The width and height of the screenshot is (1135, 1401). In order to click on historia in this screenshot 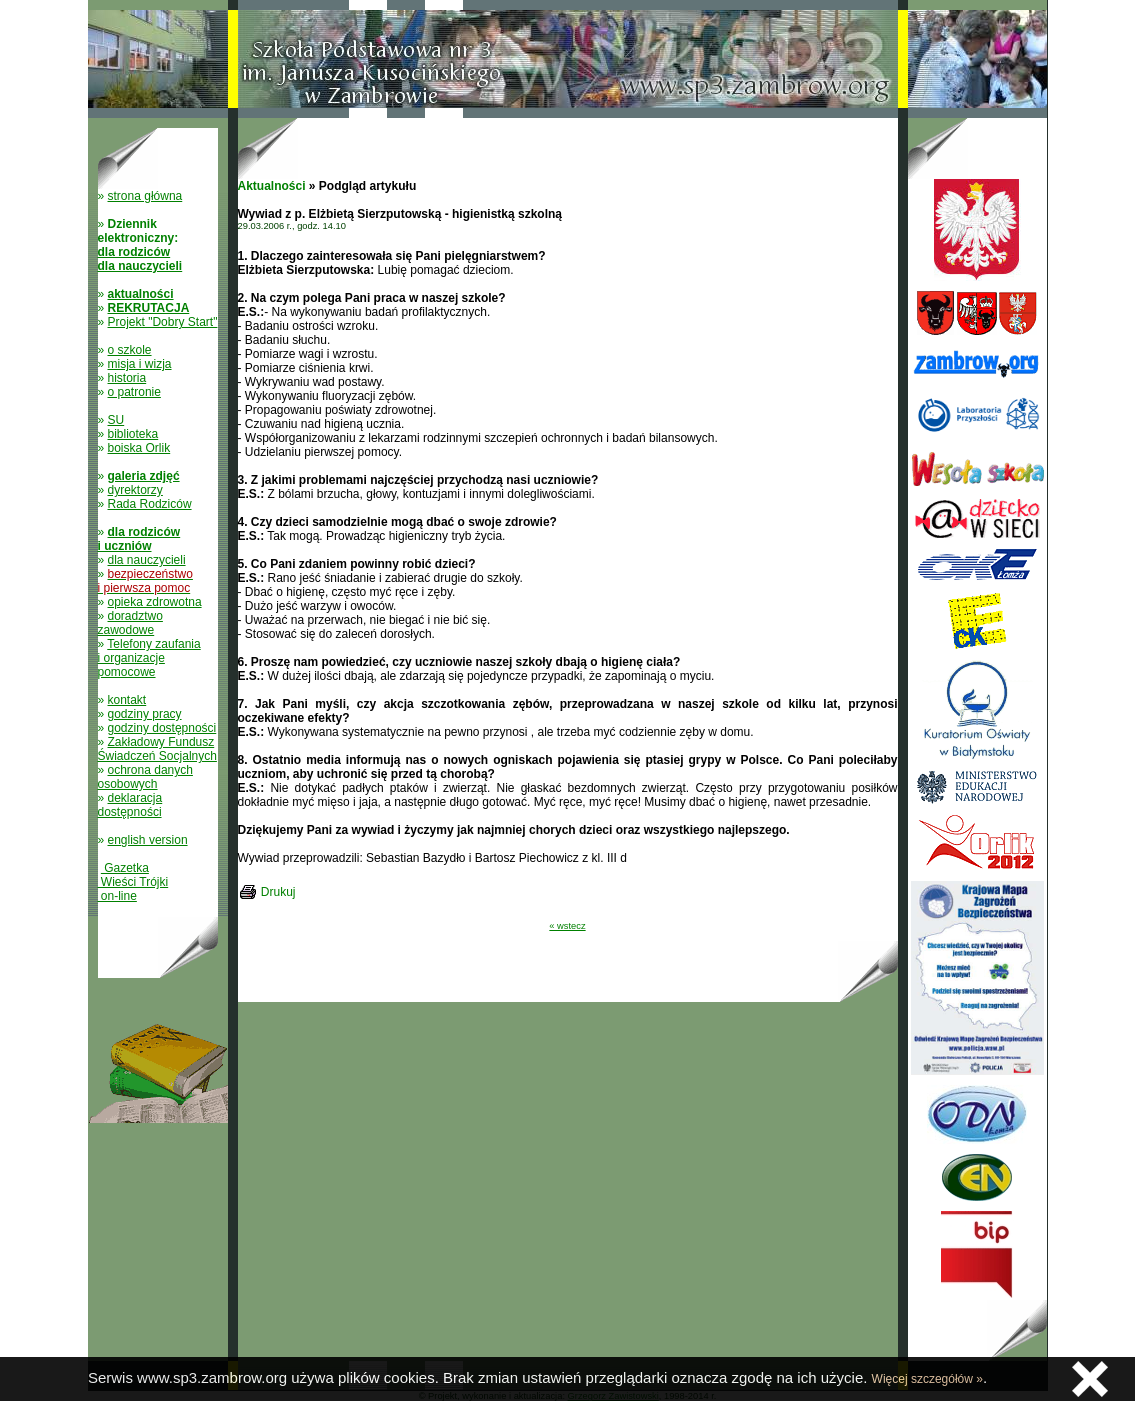, I will do `click(127, 378)`.